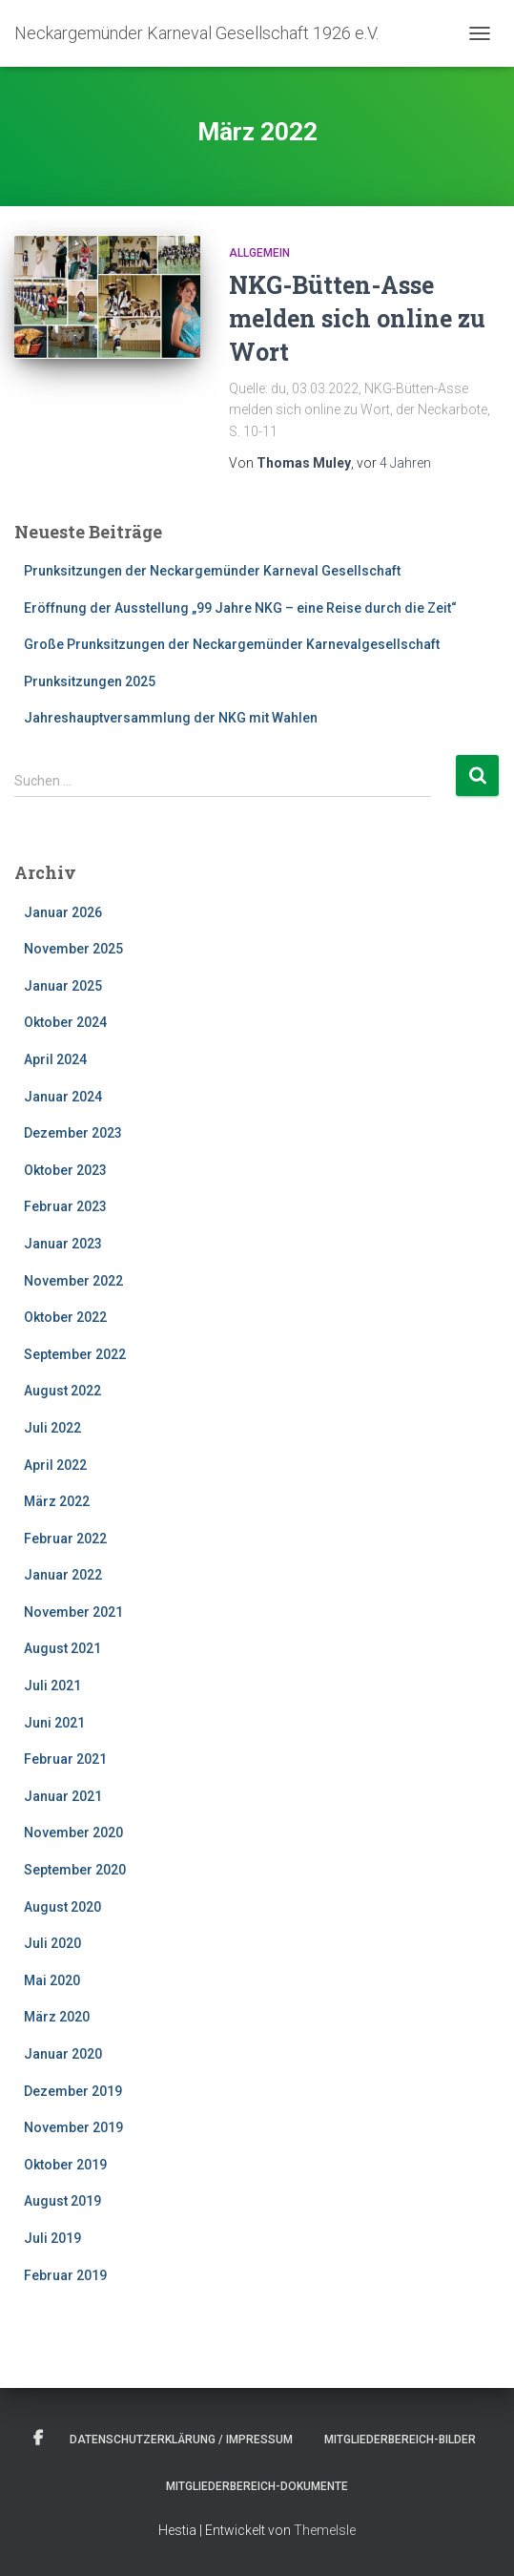 Image resolution: width=514 pixels, height=2576 pixels. Describe the element at coordinates (65, 1317) in the screenshot. I see `Oktober 2022` at that location.